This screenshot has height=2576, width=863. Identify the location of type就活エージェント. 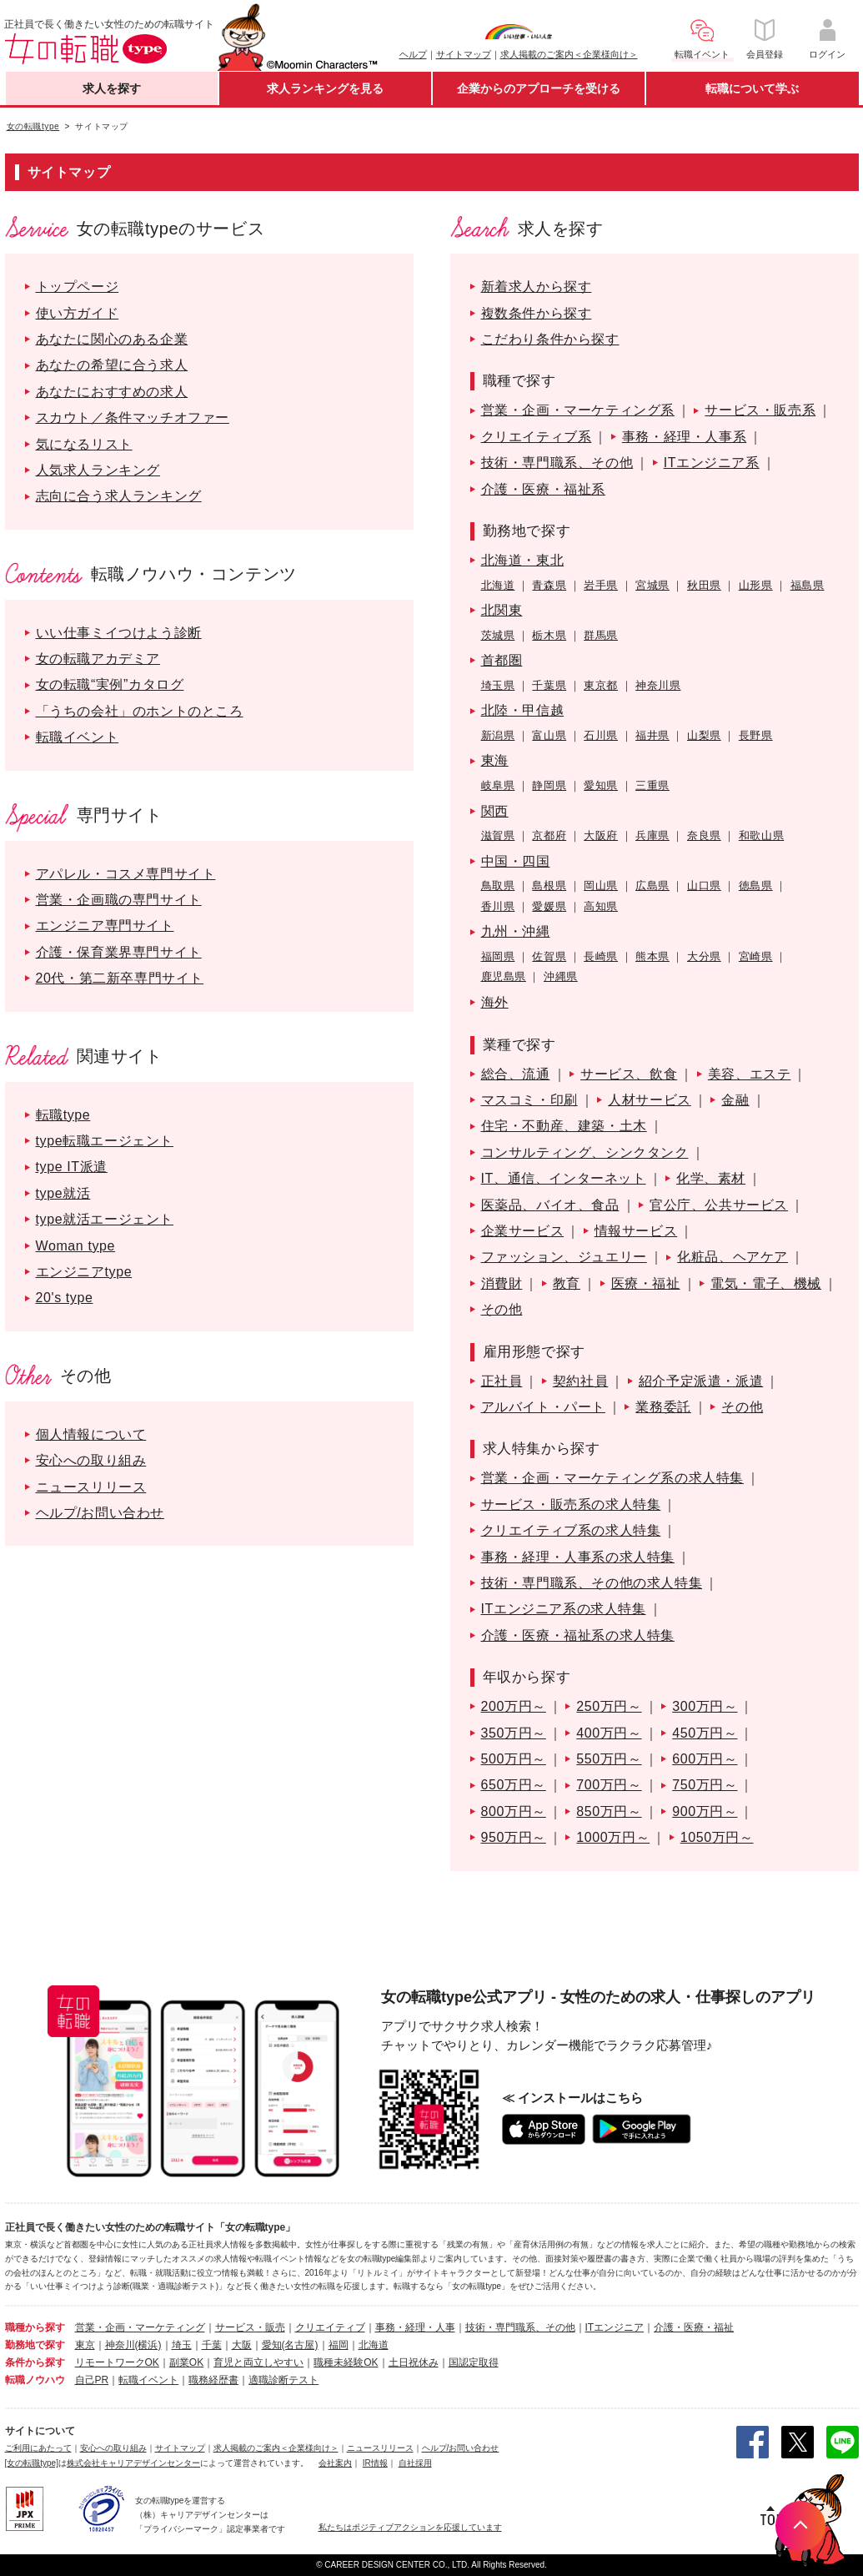
(104, 1219).